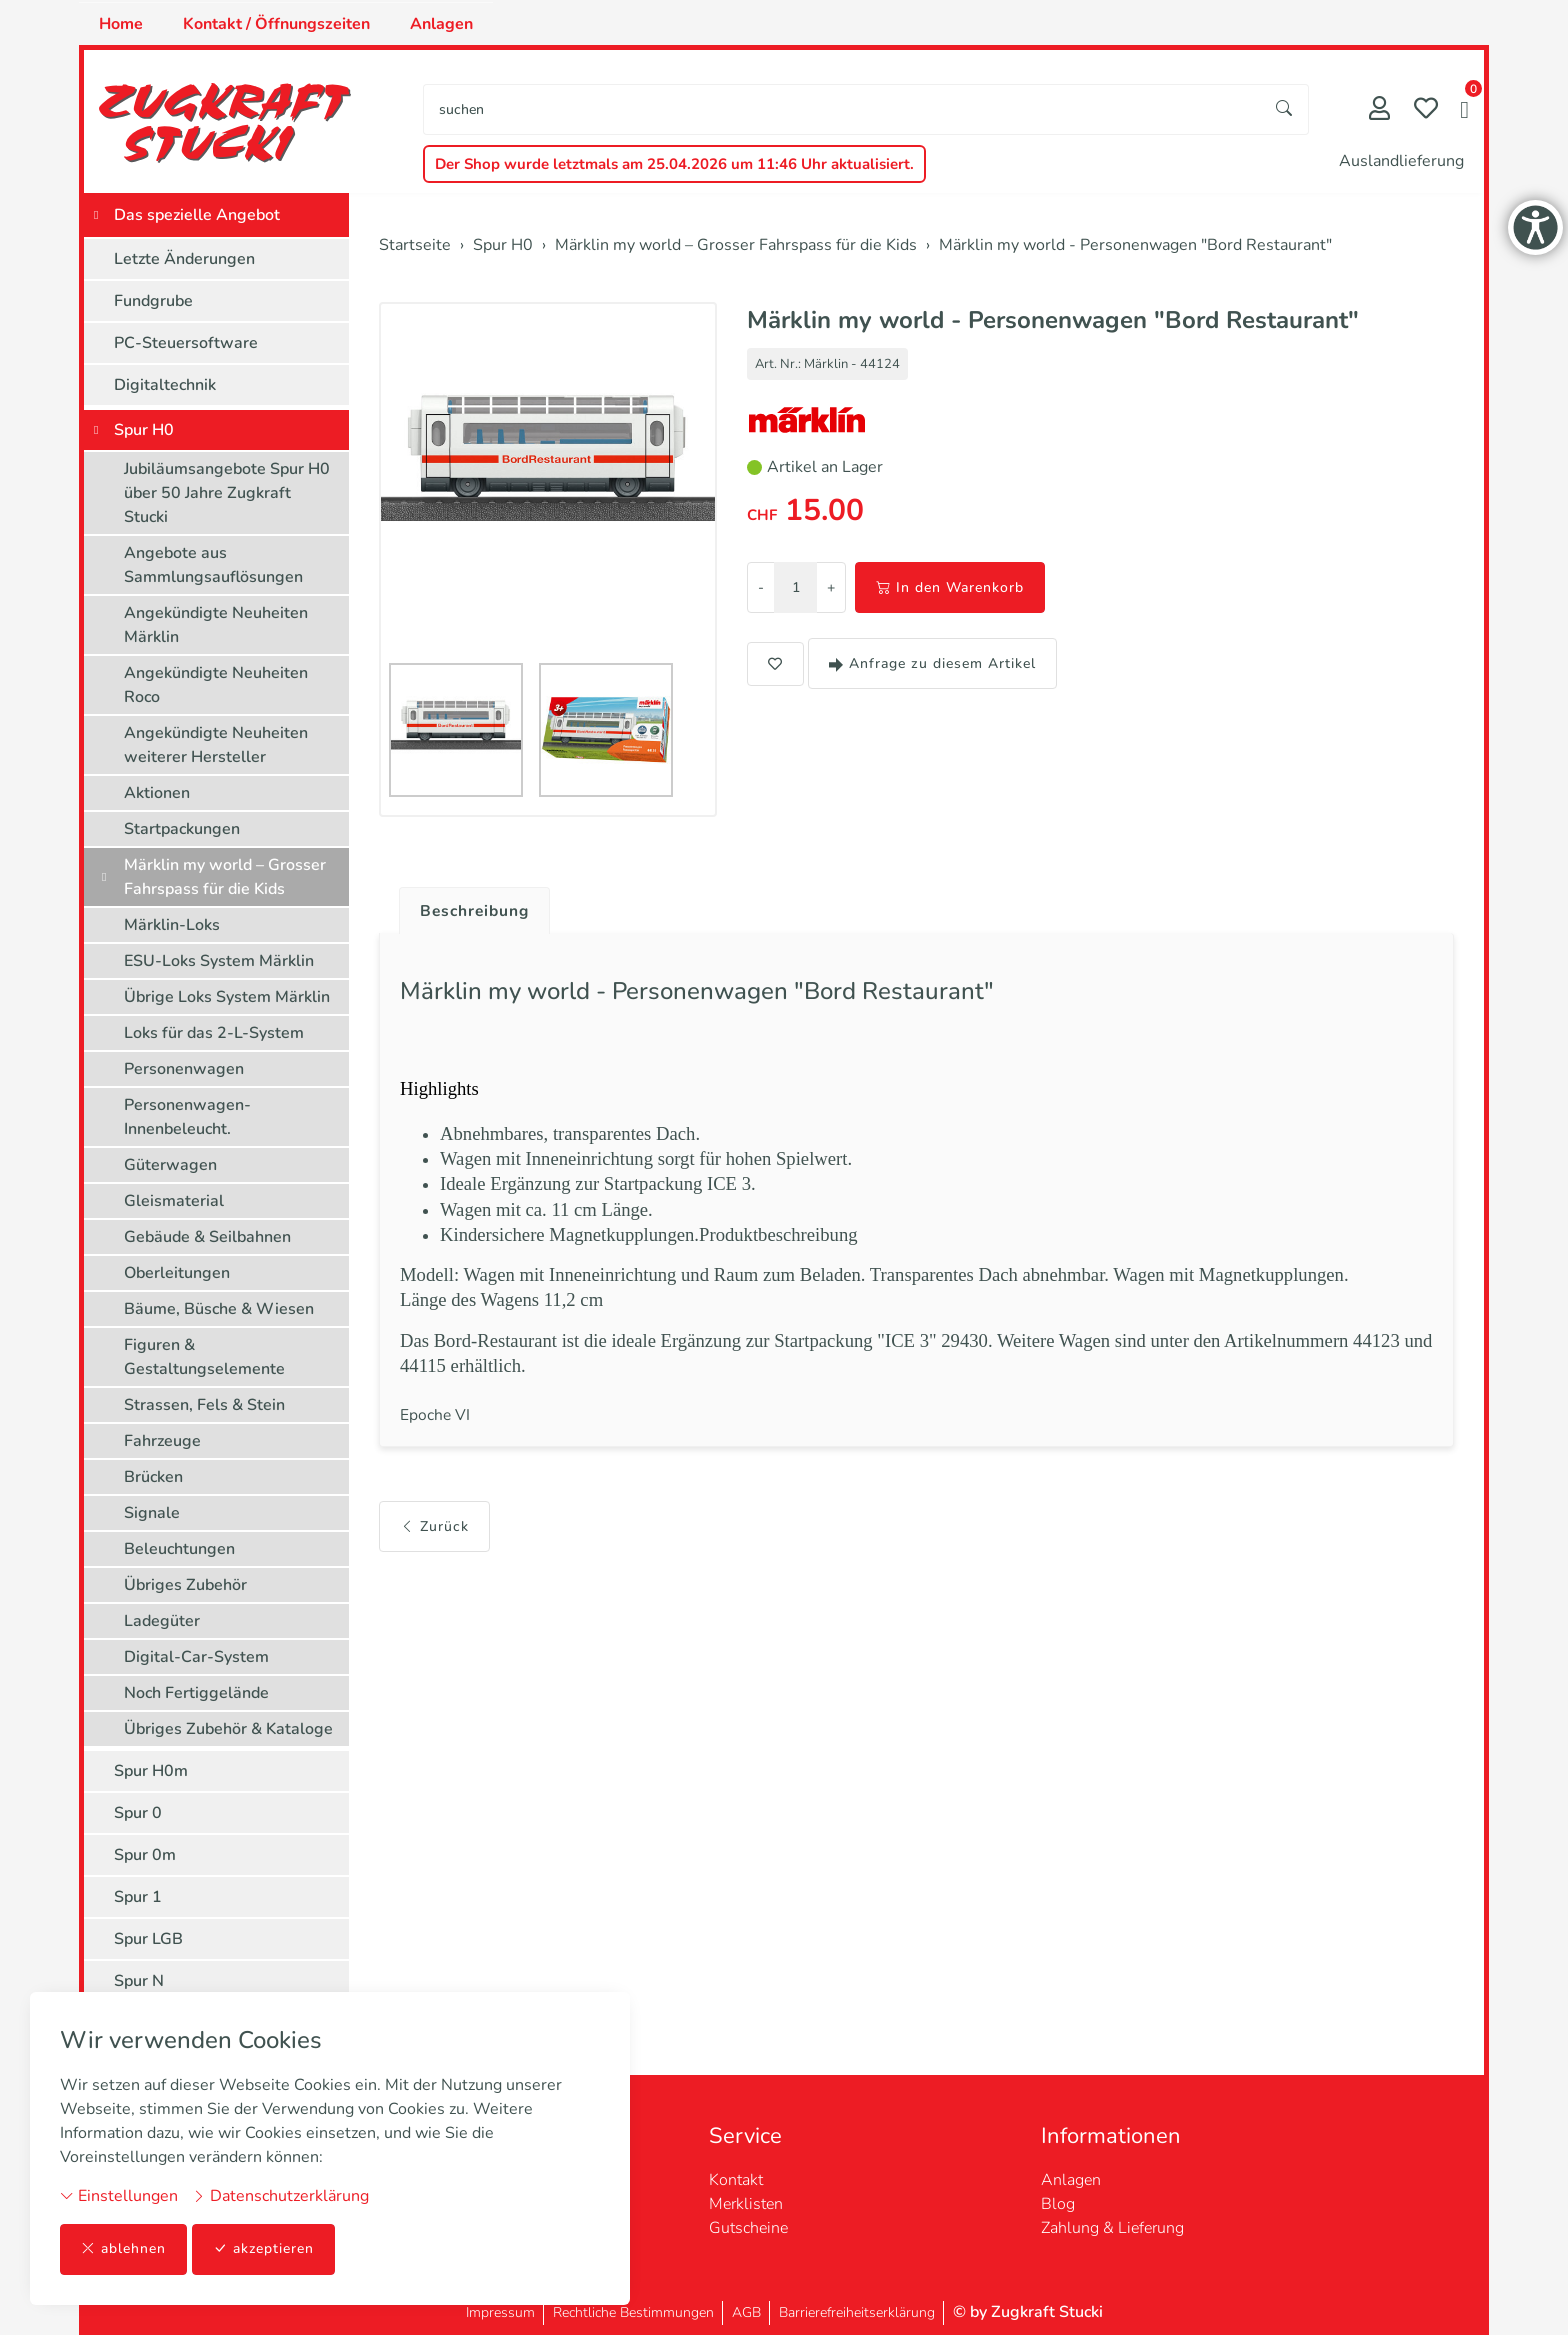 The width and height of the screenshot is (1568, 2335). Describe the element at coordinates (219, 961) in the screenshot. I see `ESU-Loks System Märklin` at that location.